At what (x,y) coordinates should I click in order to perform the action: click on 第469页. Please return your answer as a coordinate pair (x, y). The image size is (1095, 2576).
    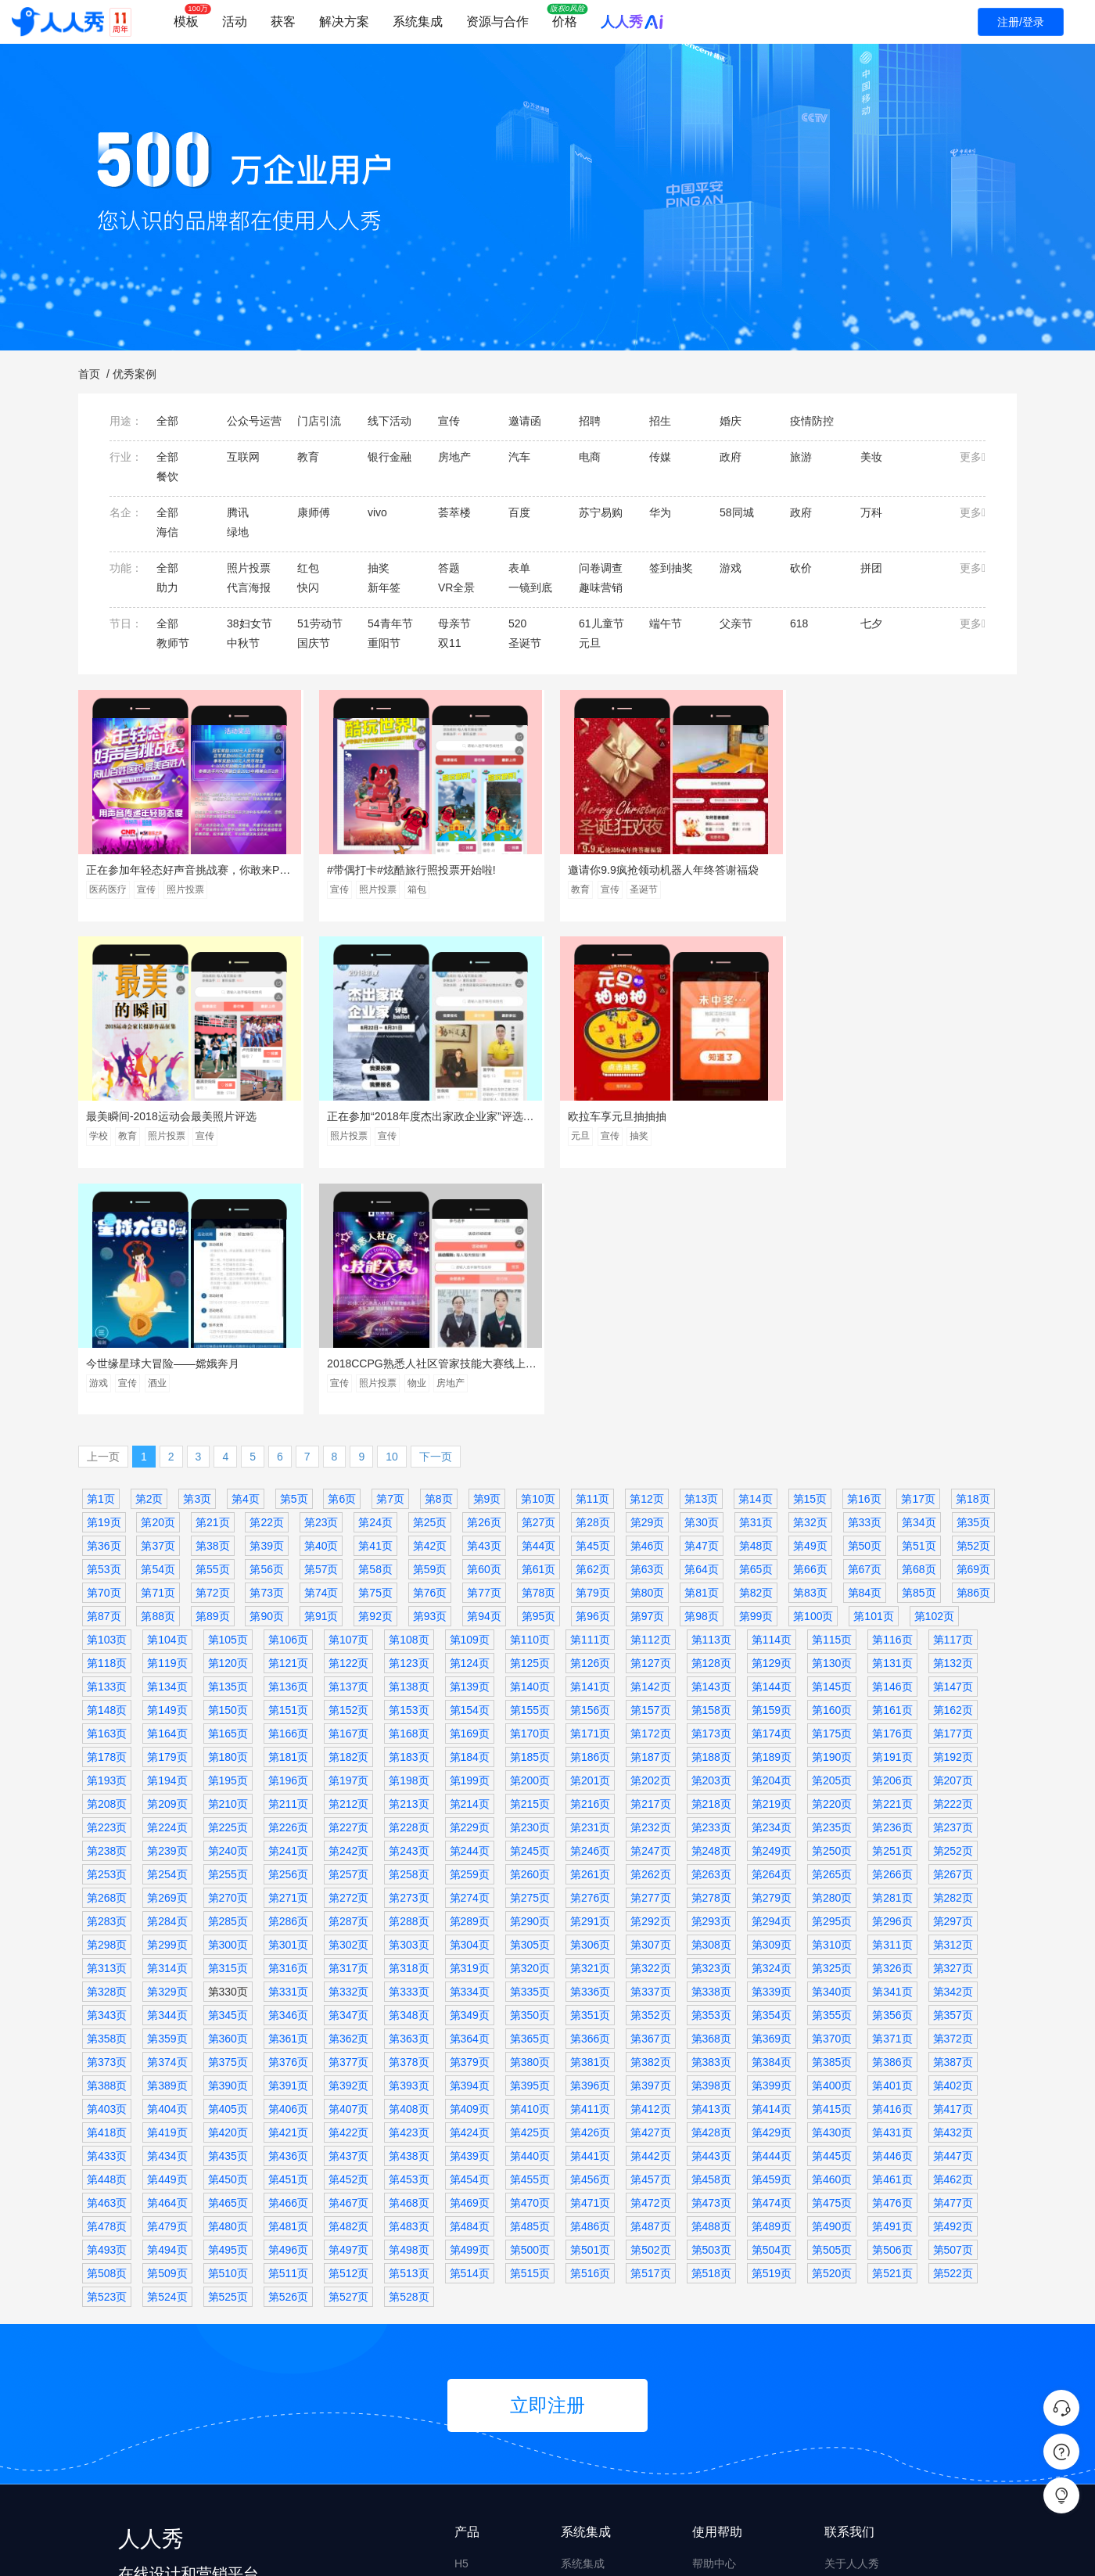
    Looking at the image, I should click on (470, 1959).